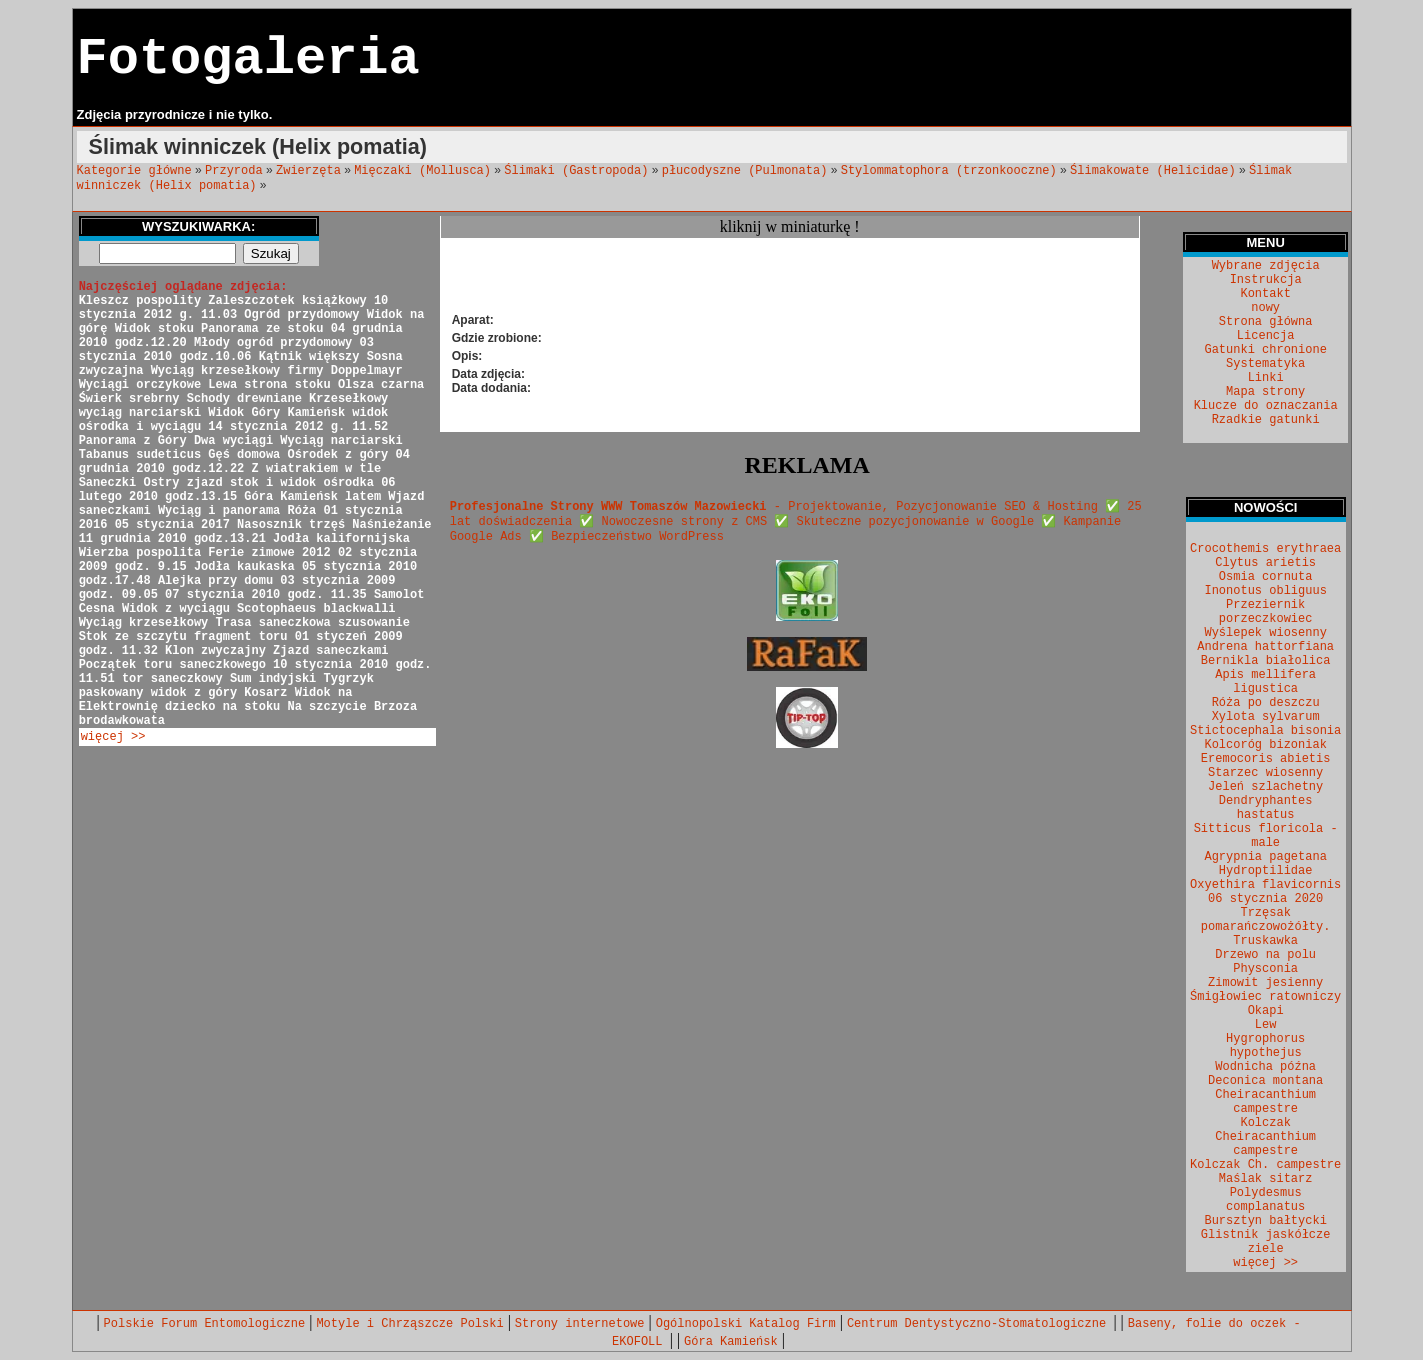 This screenshot has height=1360, width=1423. What do you see at coordinates (1266, 1025) in the screenshot?
I see `Lew` at bounding box center [1266, 1025].